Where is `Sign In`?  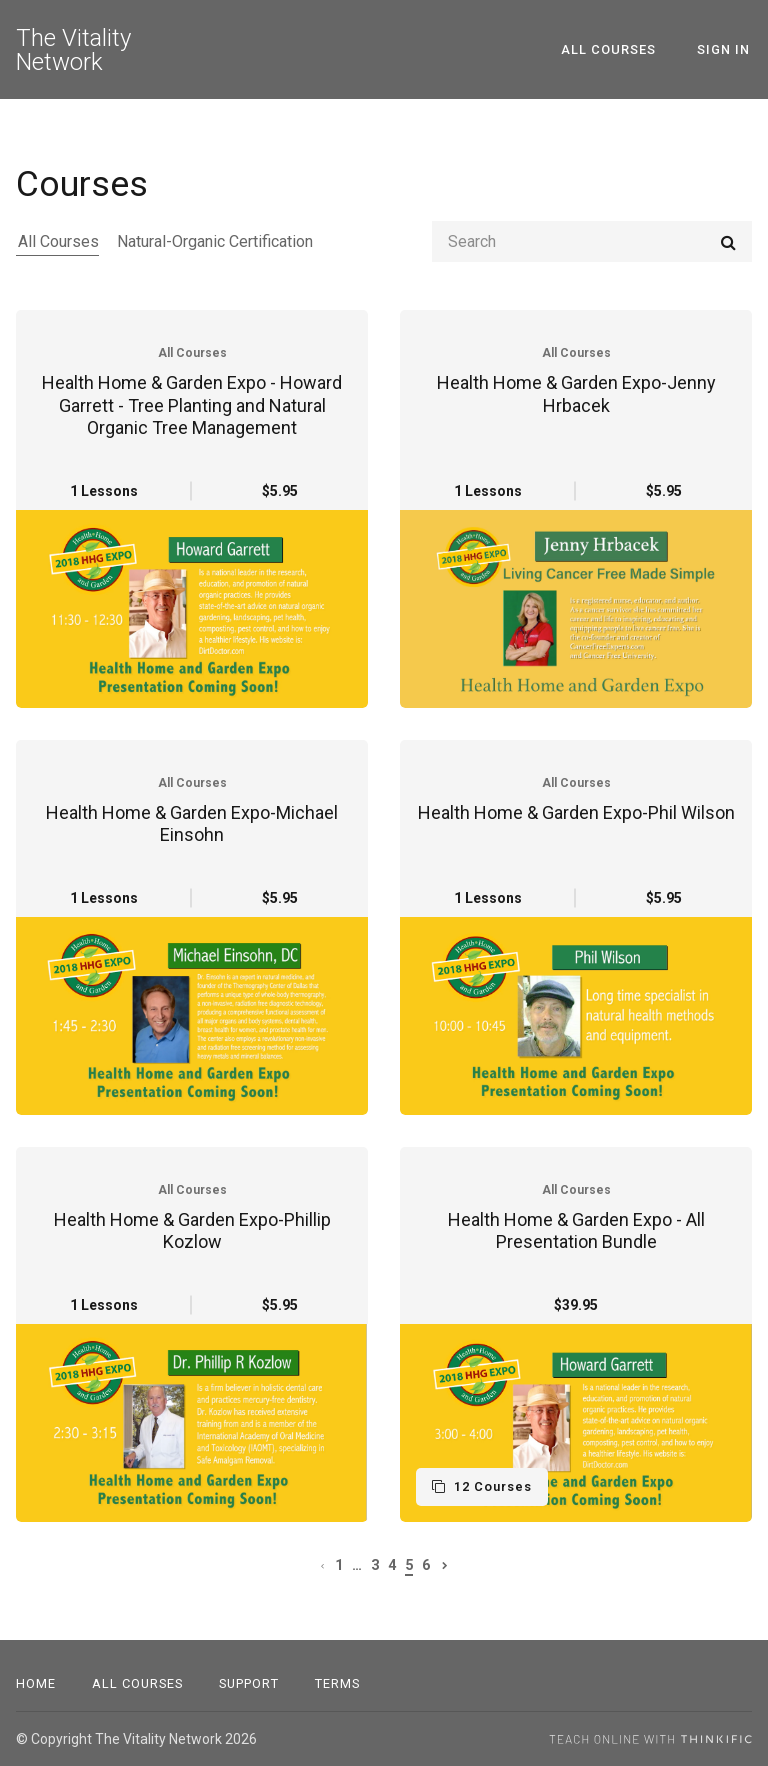
Sign In is located at coordinates (725, 49).